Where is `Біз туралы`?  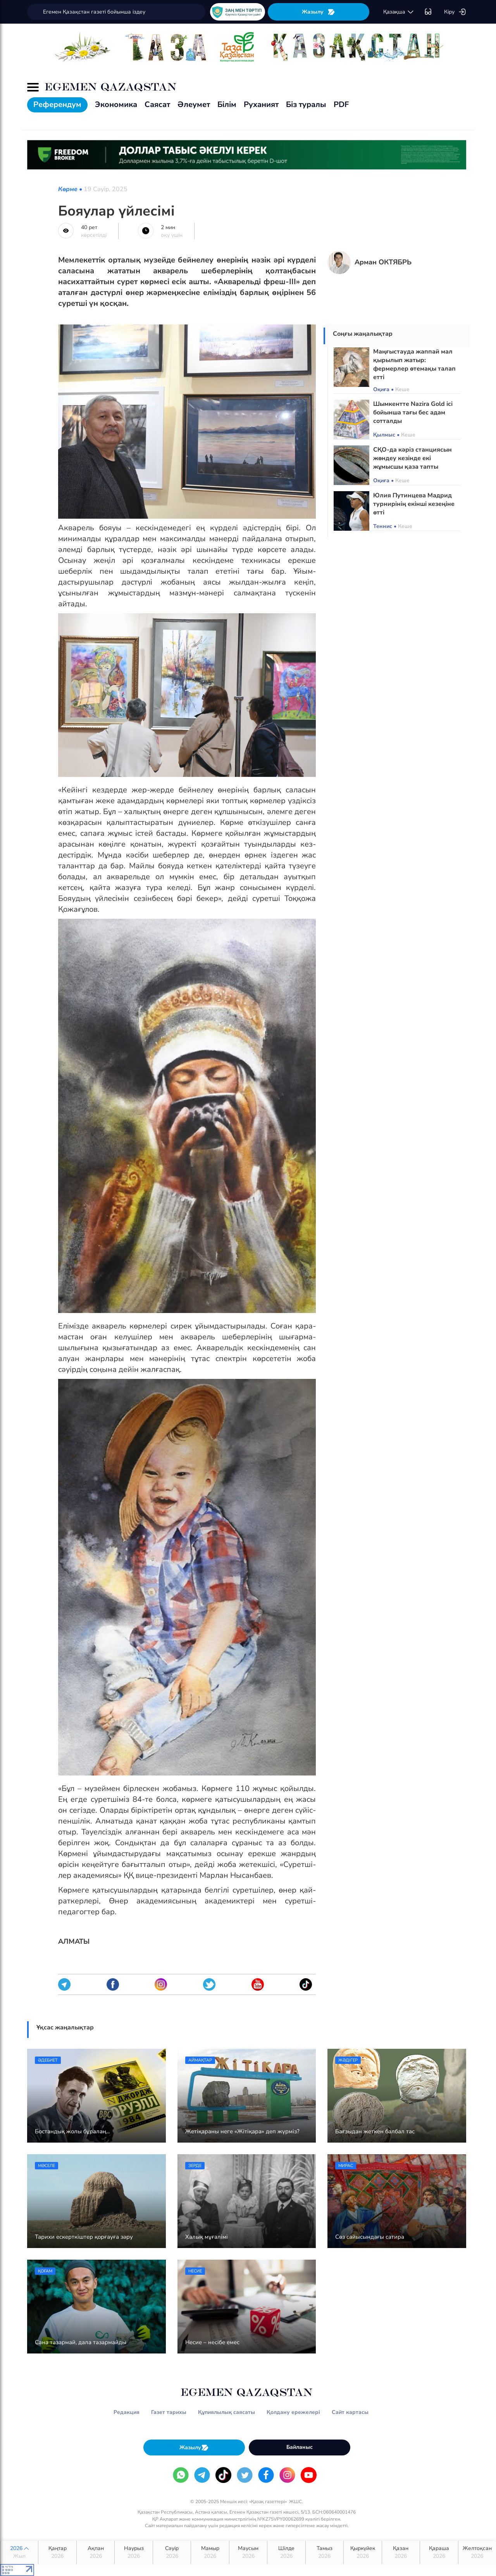
Біз туралы is located at coordinates (306, 104).